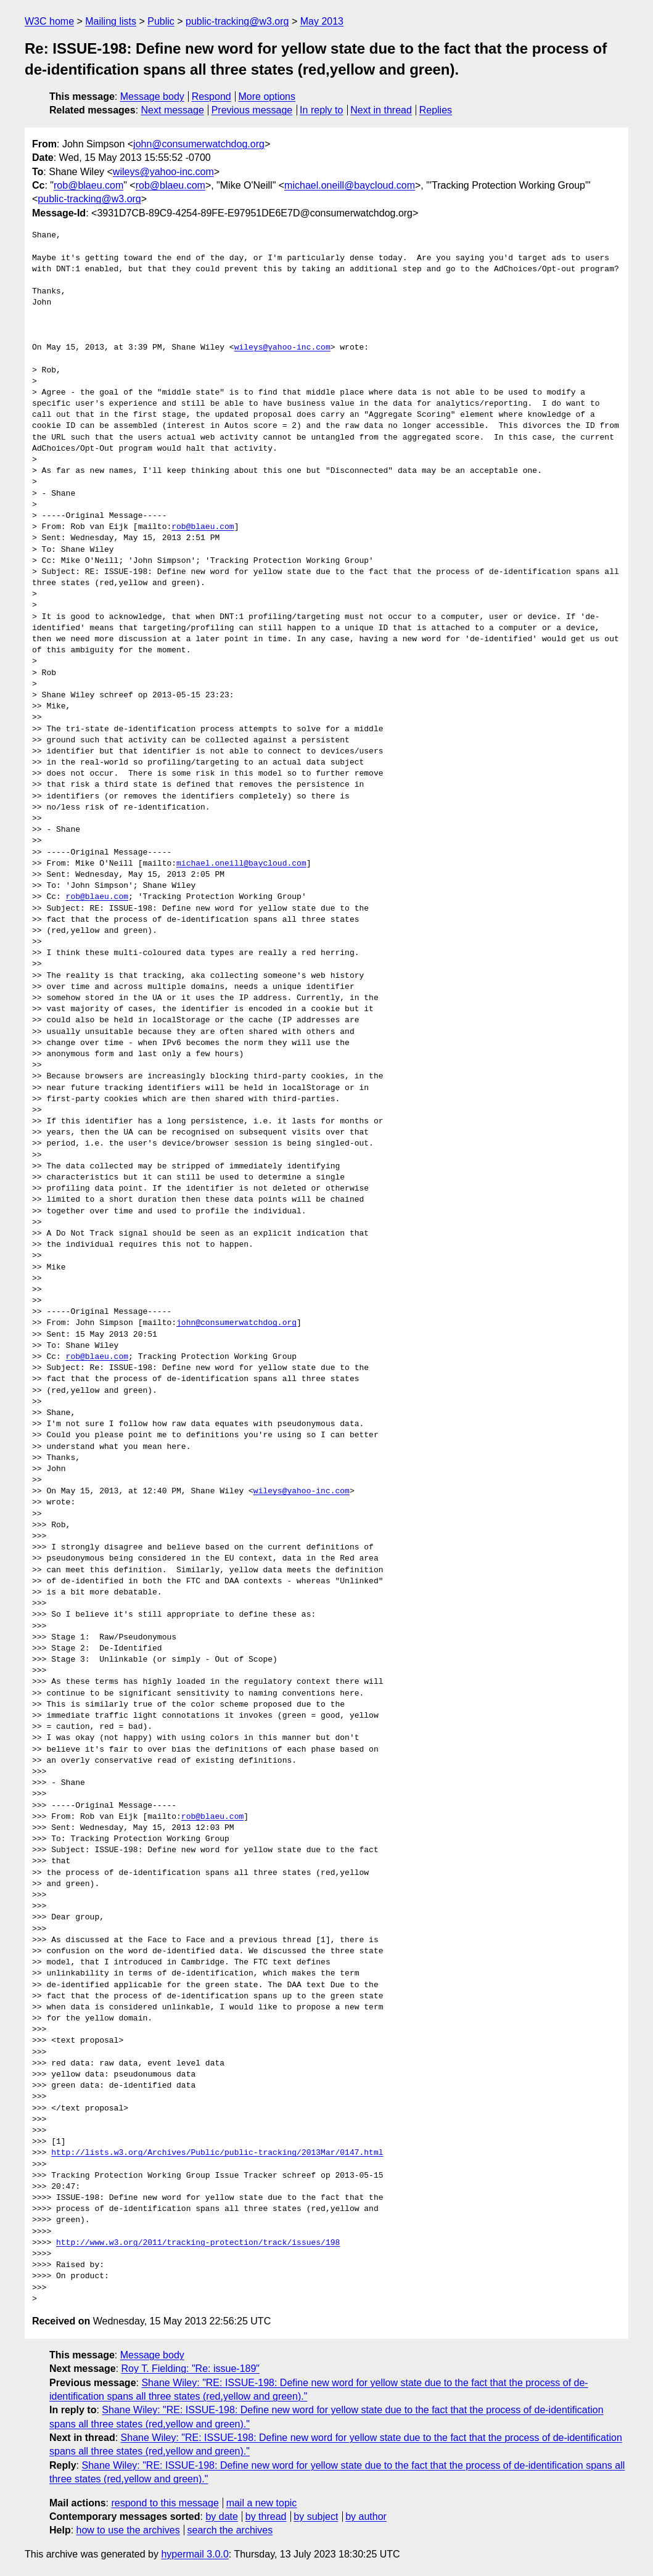 The height and width of the screenshot is (2576, 653). Describe the element at coordinates (221, 2516) in the screenshot. I see `by date` at that location.